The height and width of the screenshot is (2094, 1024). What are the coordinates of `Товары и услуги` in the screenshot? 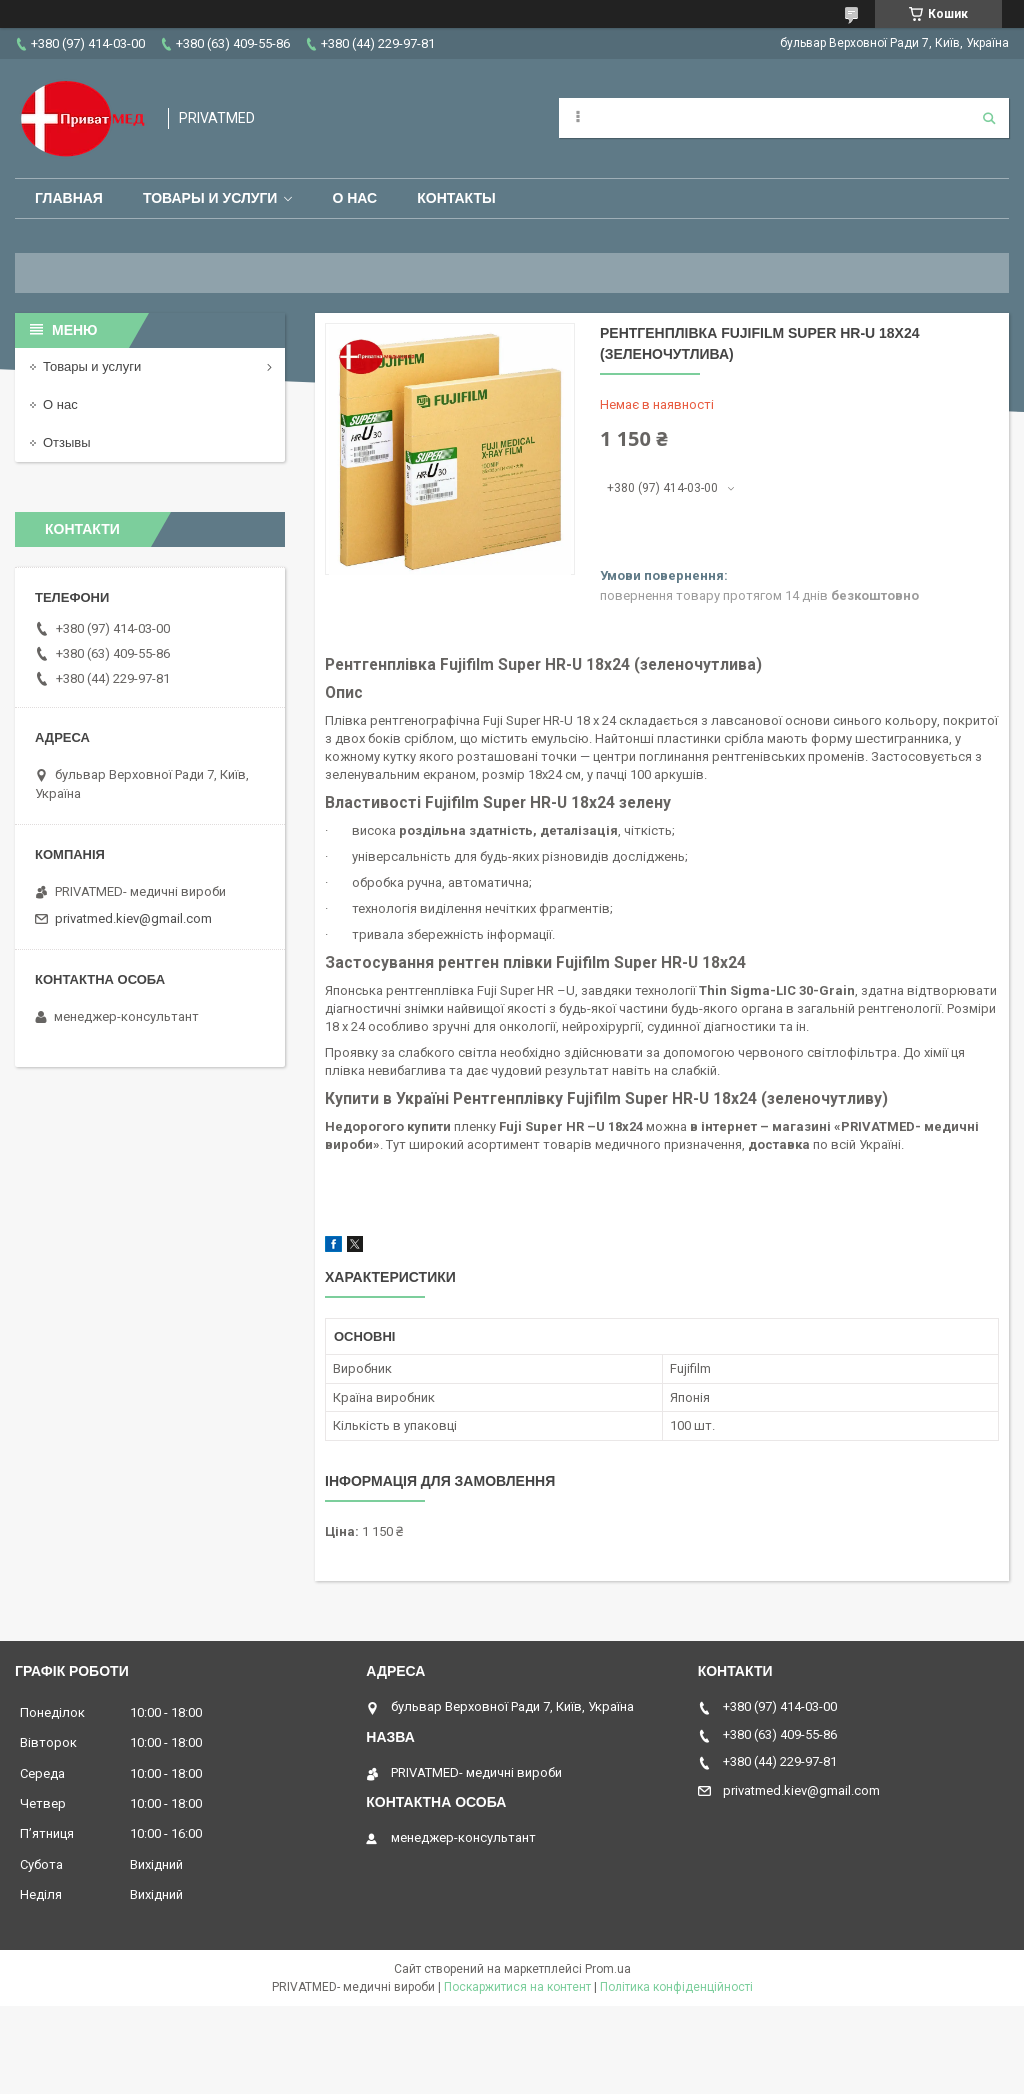 It's located at (210, 198).